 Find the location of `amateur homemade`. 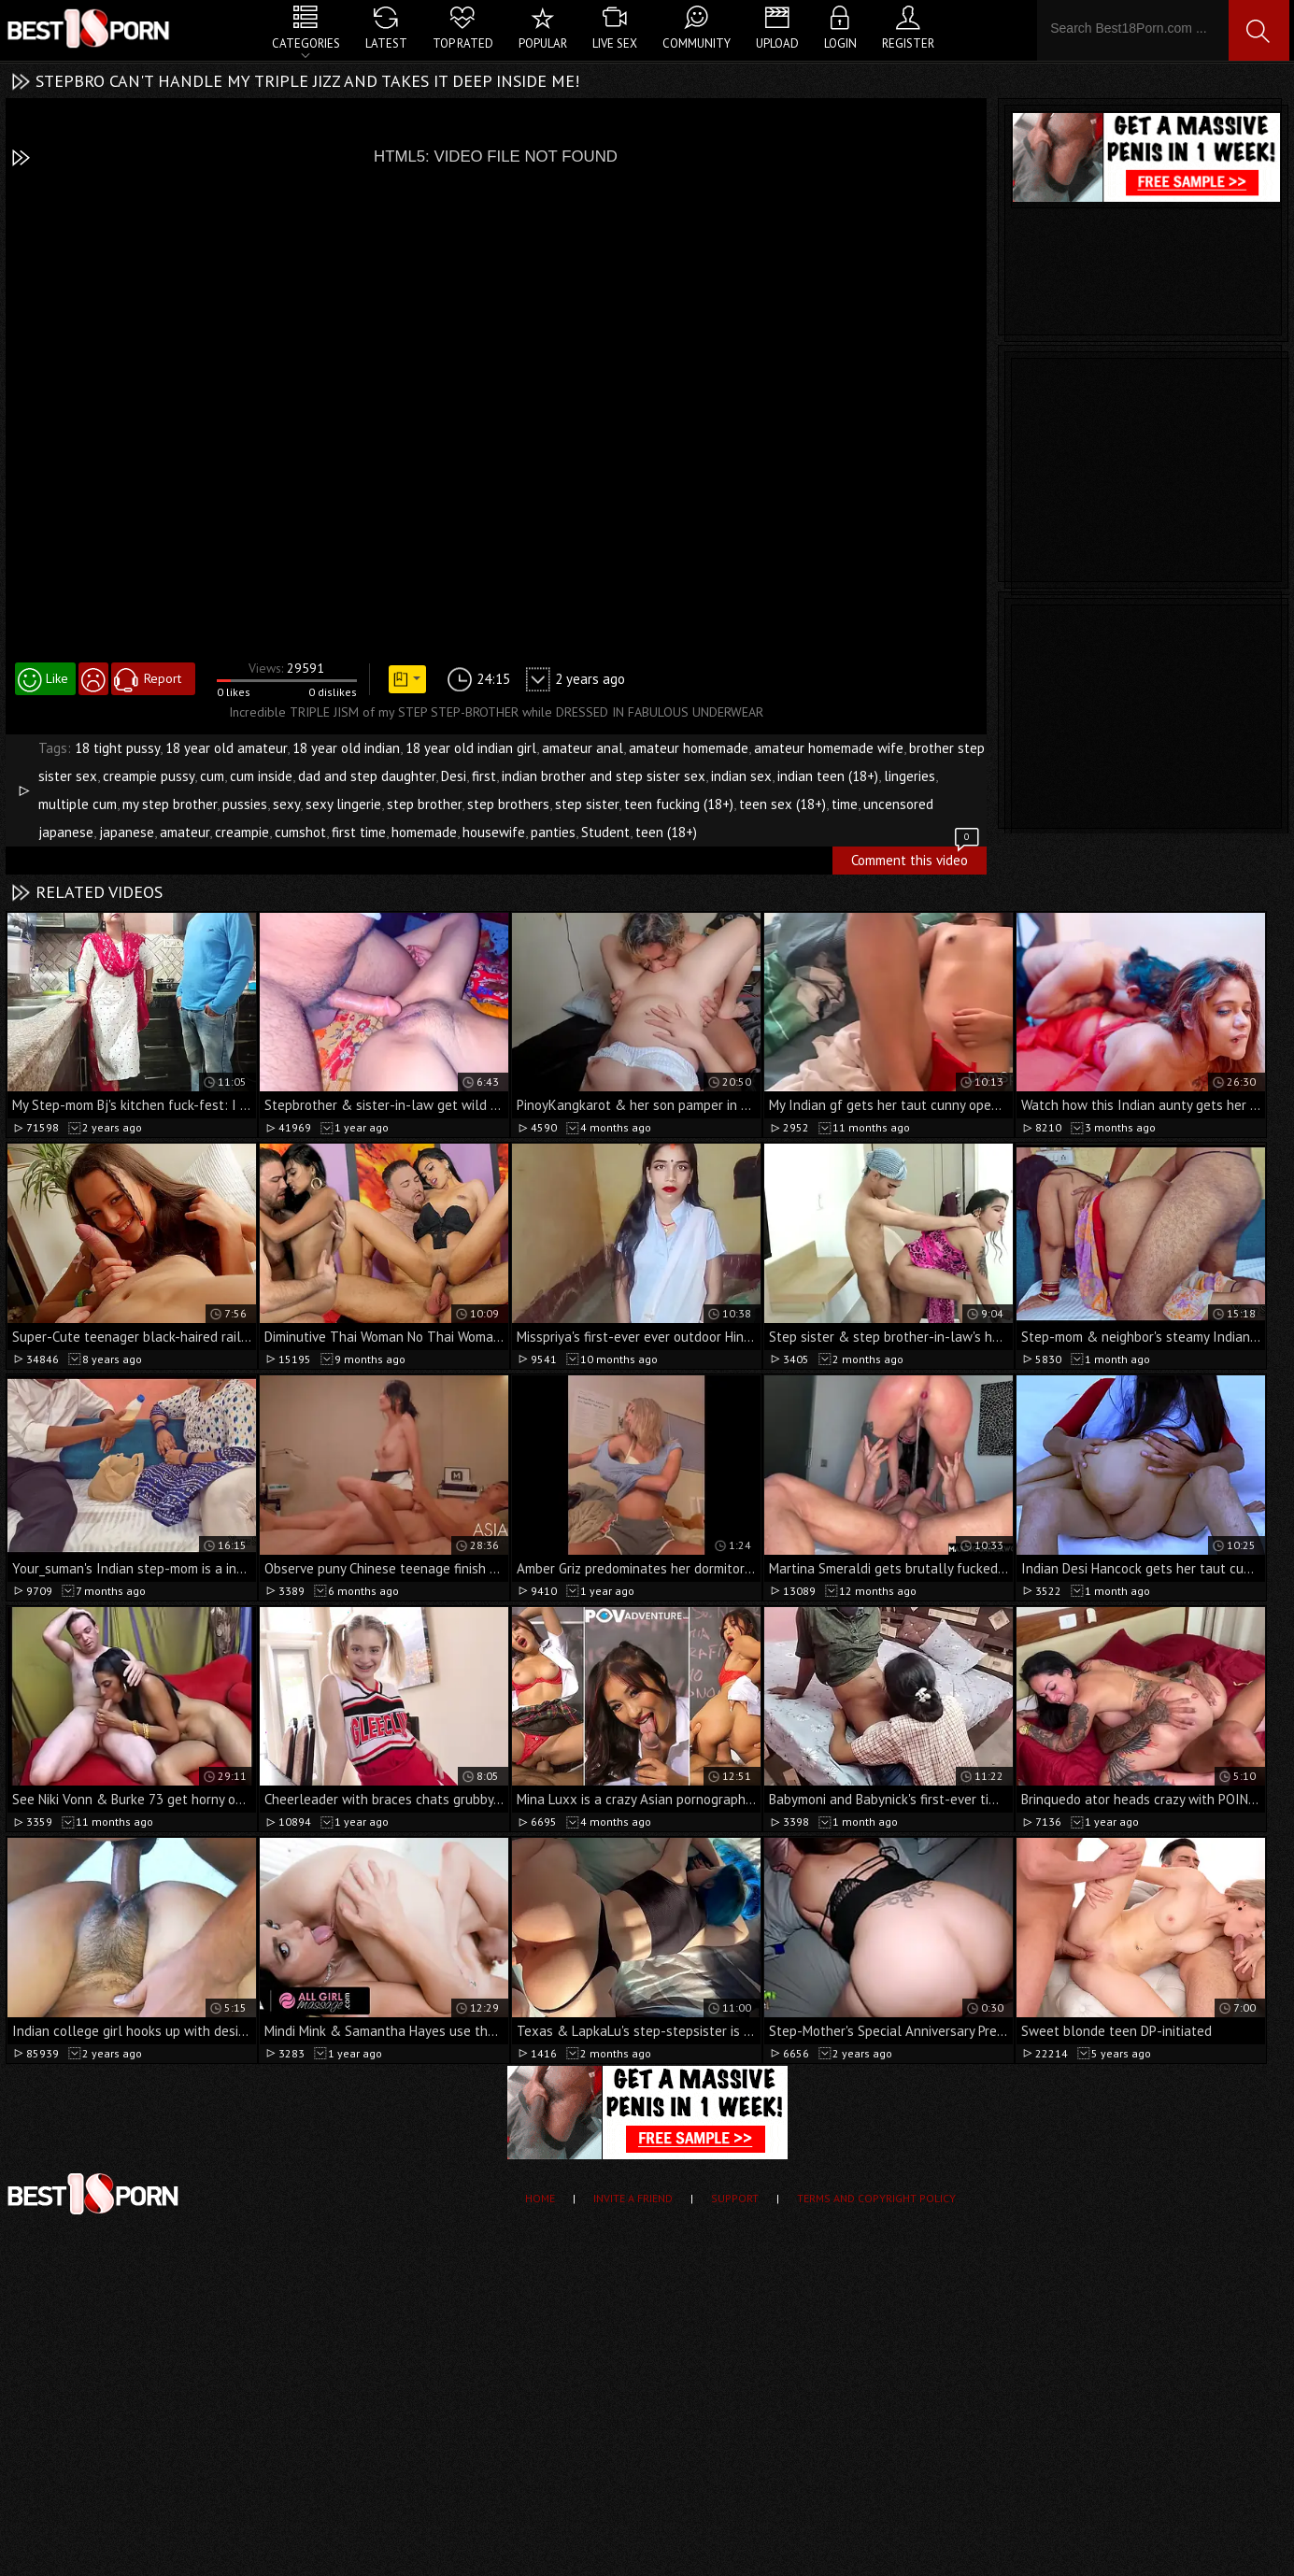

amateur homemade is located at coordinates (688, 748).